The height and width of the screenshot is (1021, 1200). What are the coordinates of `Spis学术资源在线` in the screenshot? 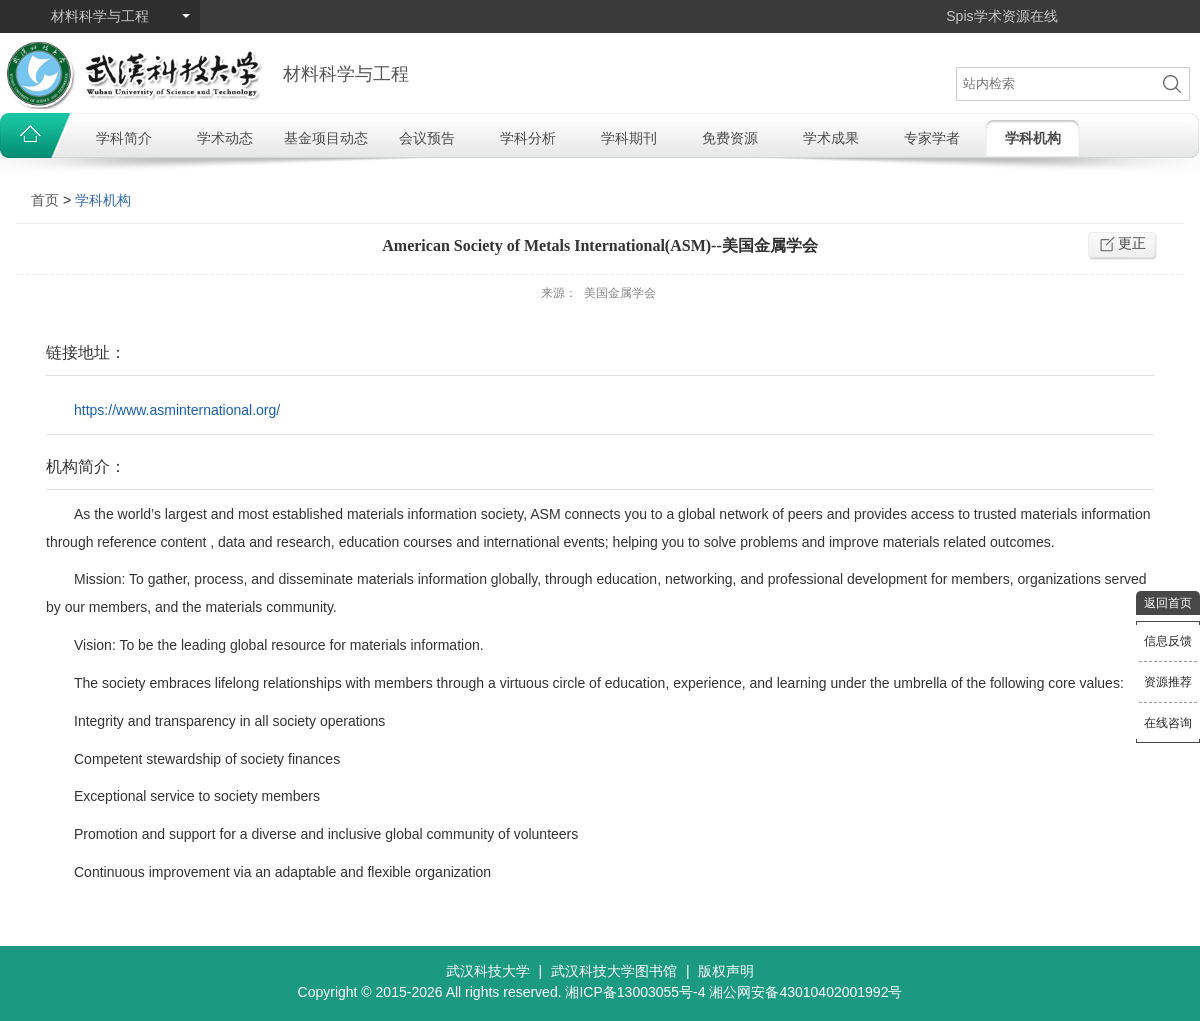 It's located at (1001, 16).